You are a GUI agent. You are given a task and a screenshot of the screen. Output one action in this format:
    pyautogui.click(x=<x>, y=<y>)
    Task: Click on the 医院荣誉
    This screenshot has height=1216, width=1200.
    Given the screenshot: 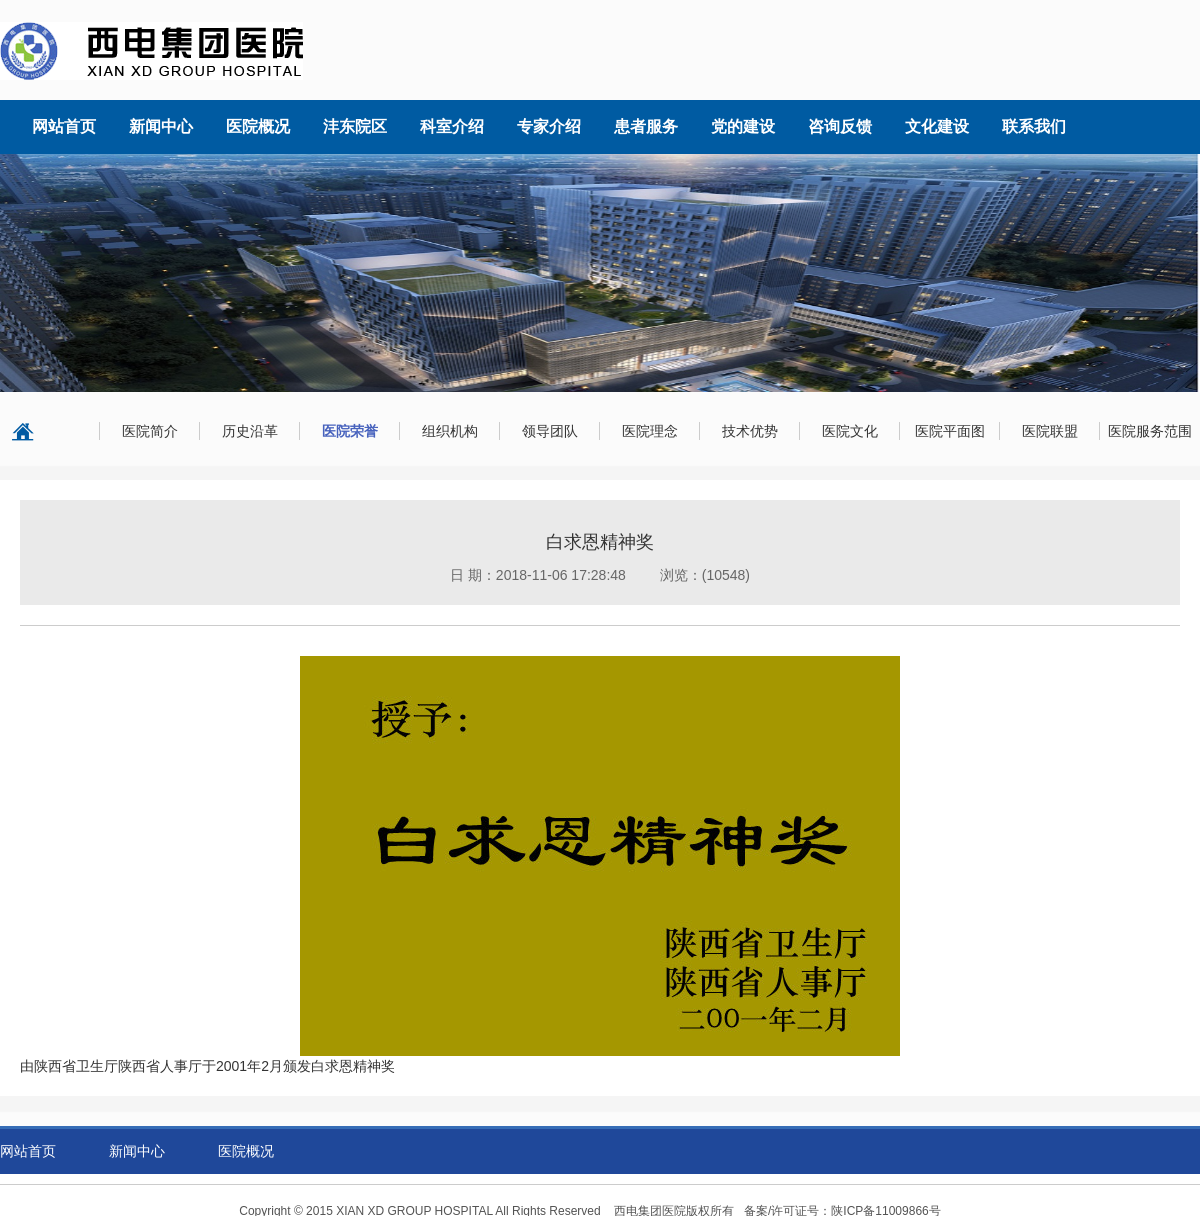 What is the action you would take?
    pyautogui.click(x=350, y=431)
    